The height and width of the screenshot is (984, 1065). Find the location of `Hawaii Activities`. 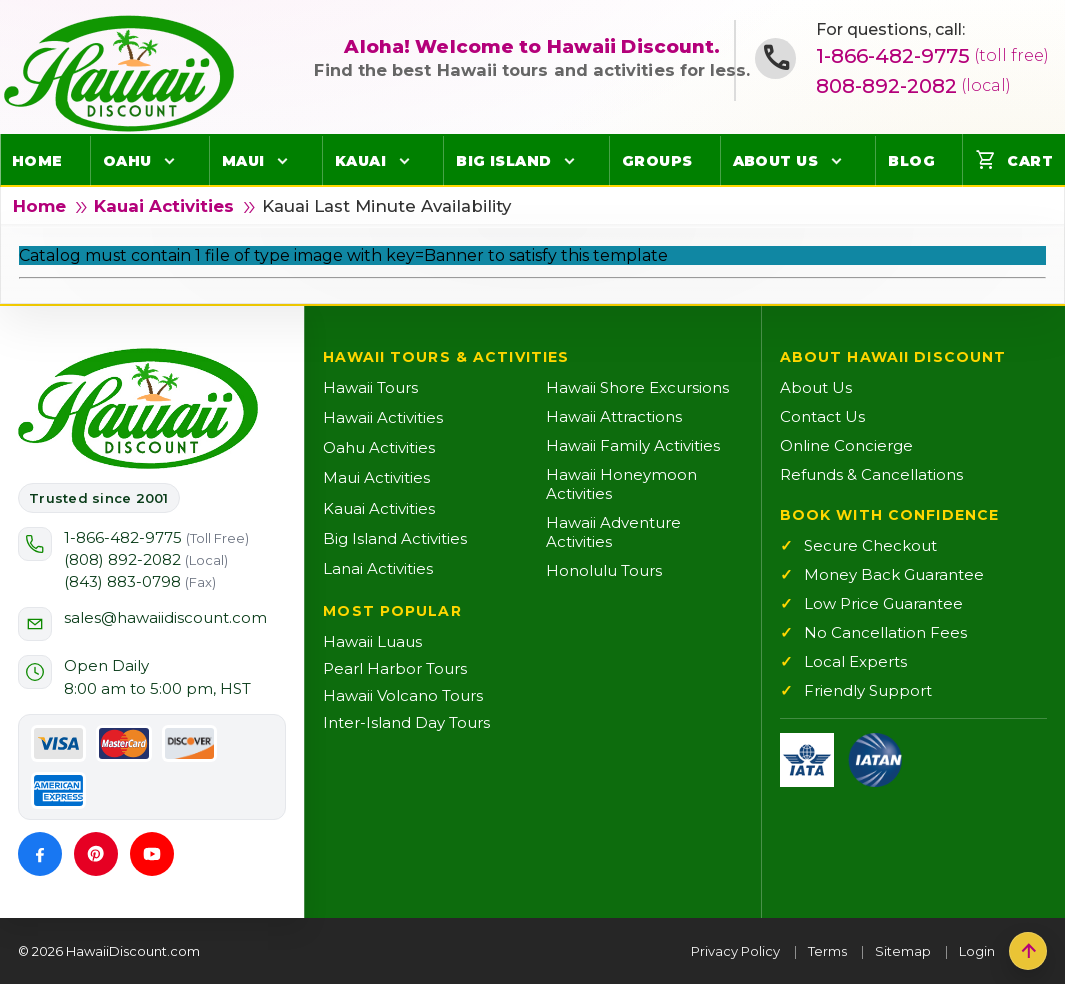

Hawaii Activities is located at coordinates (383, 417).